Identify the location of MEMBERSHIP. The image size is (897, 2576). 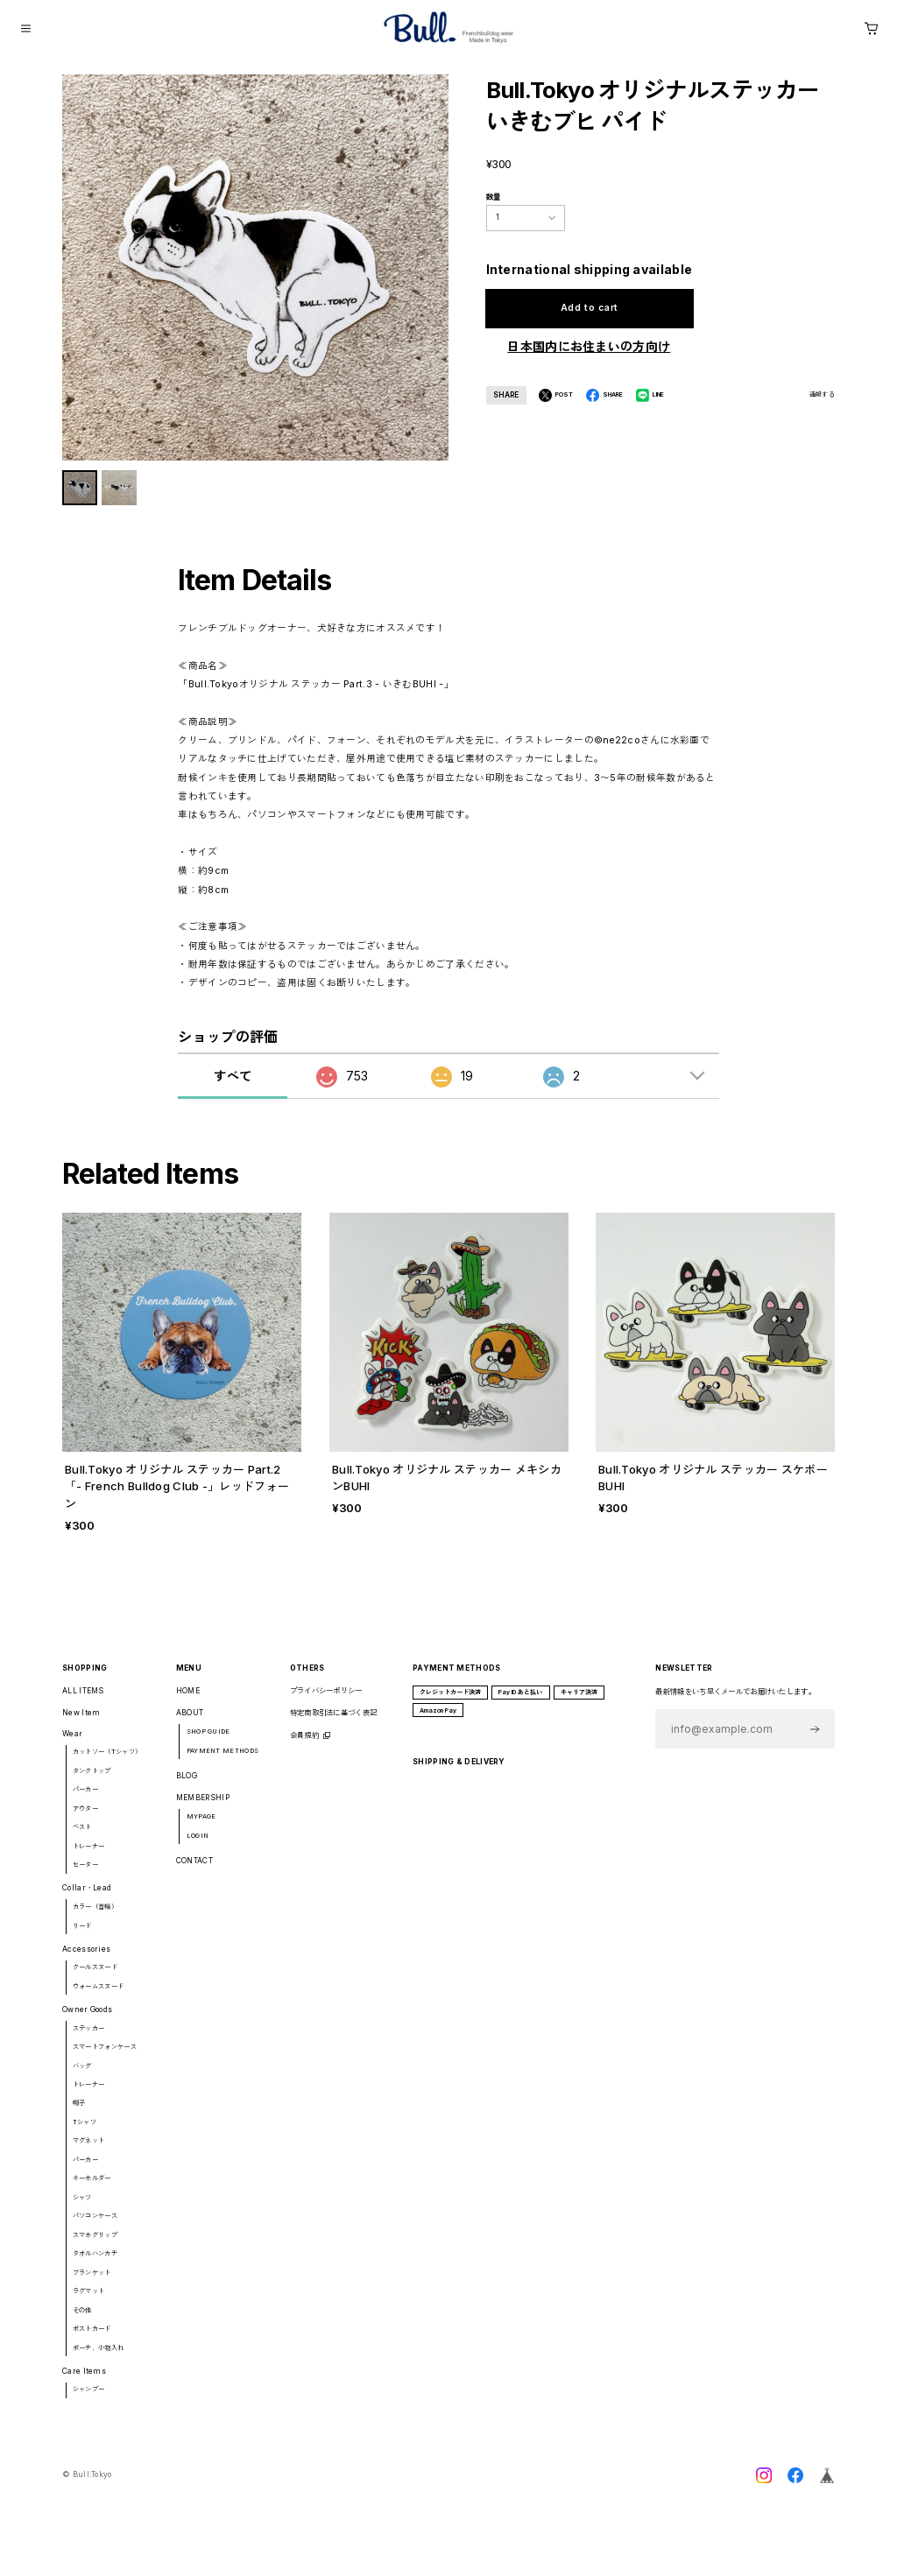
(203, 1808).